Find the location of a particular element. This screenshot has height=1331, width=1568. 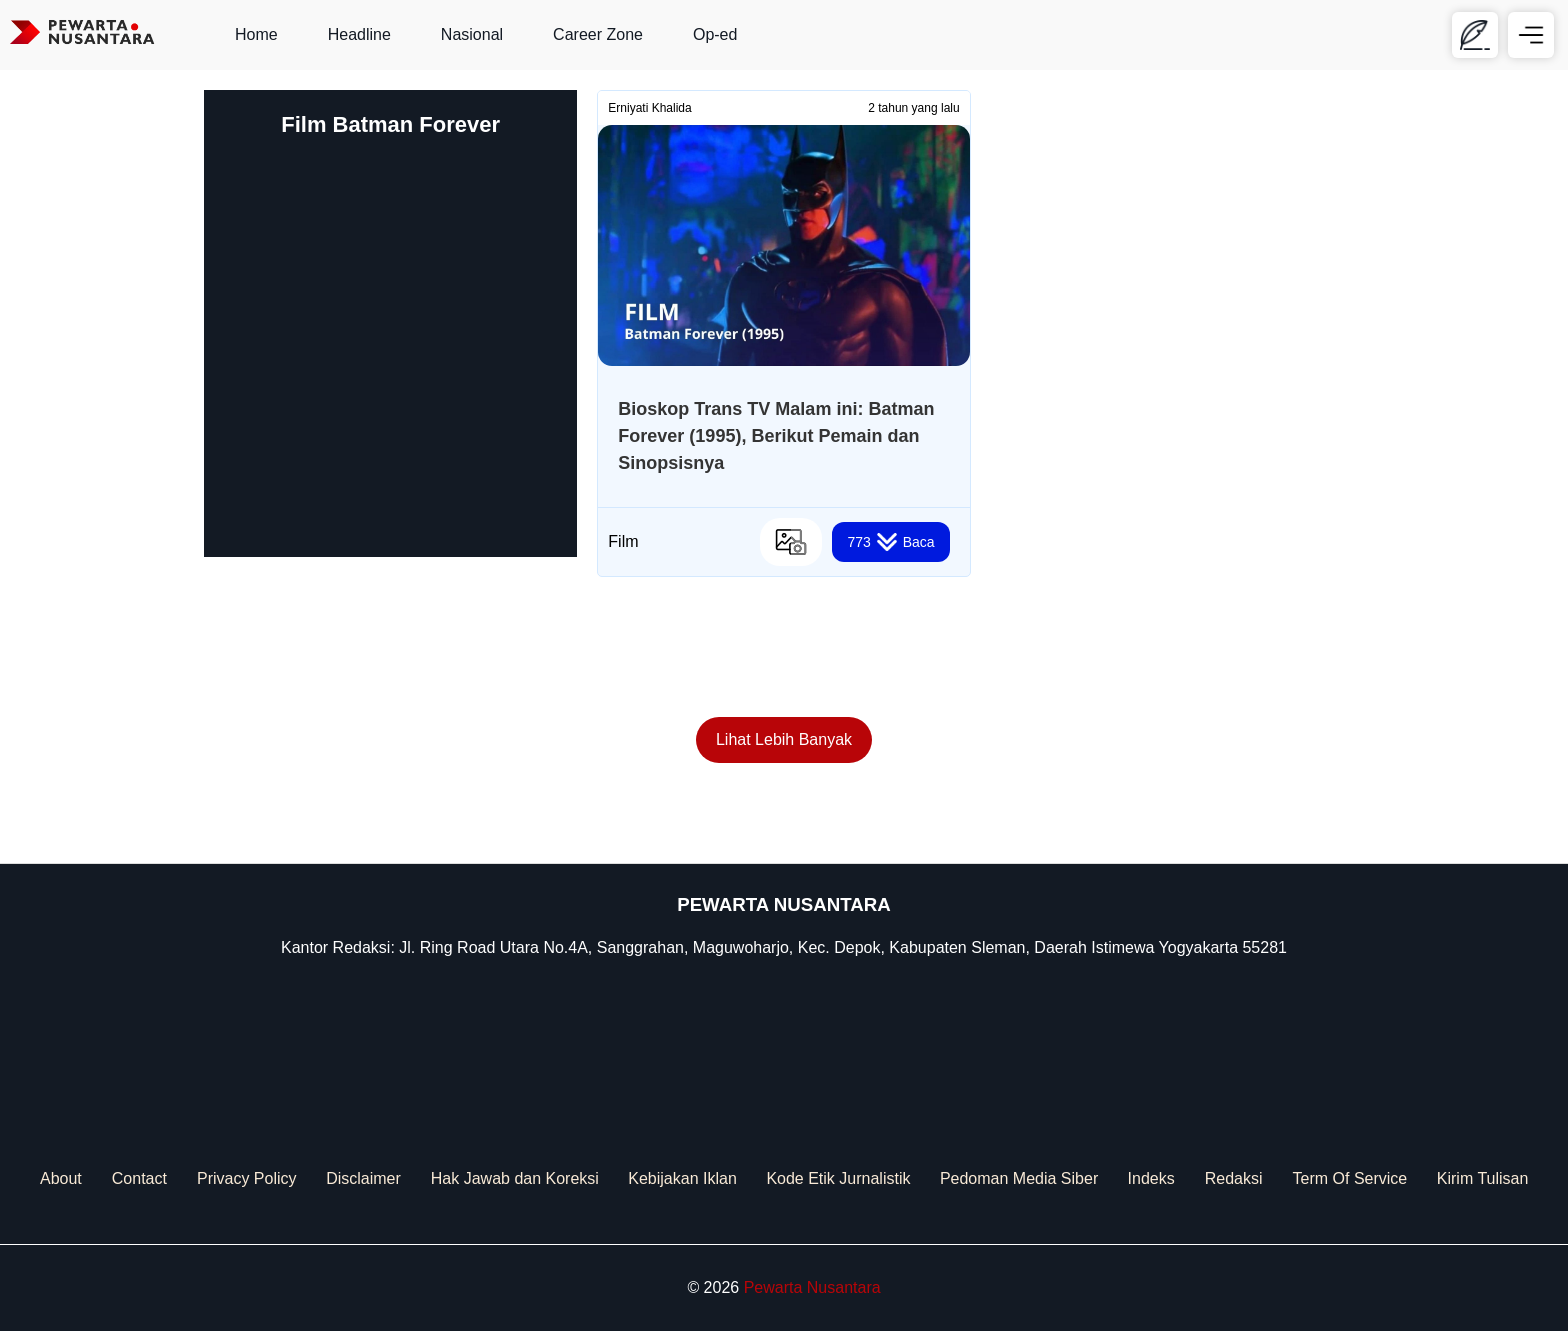

Op-ed is located at coordinates (715, 34).